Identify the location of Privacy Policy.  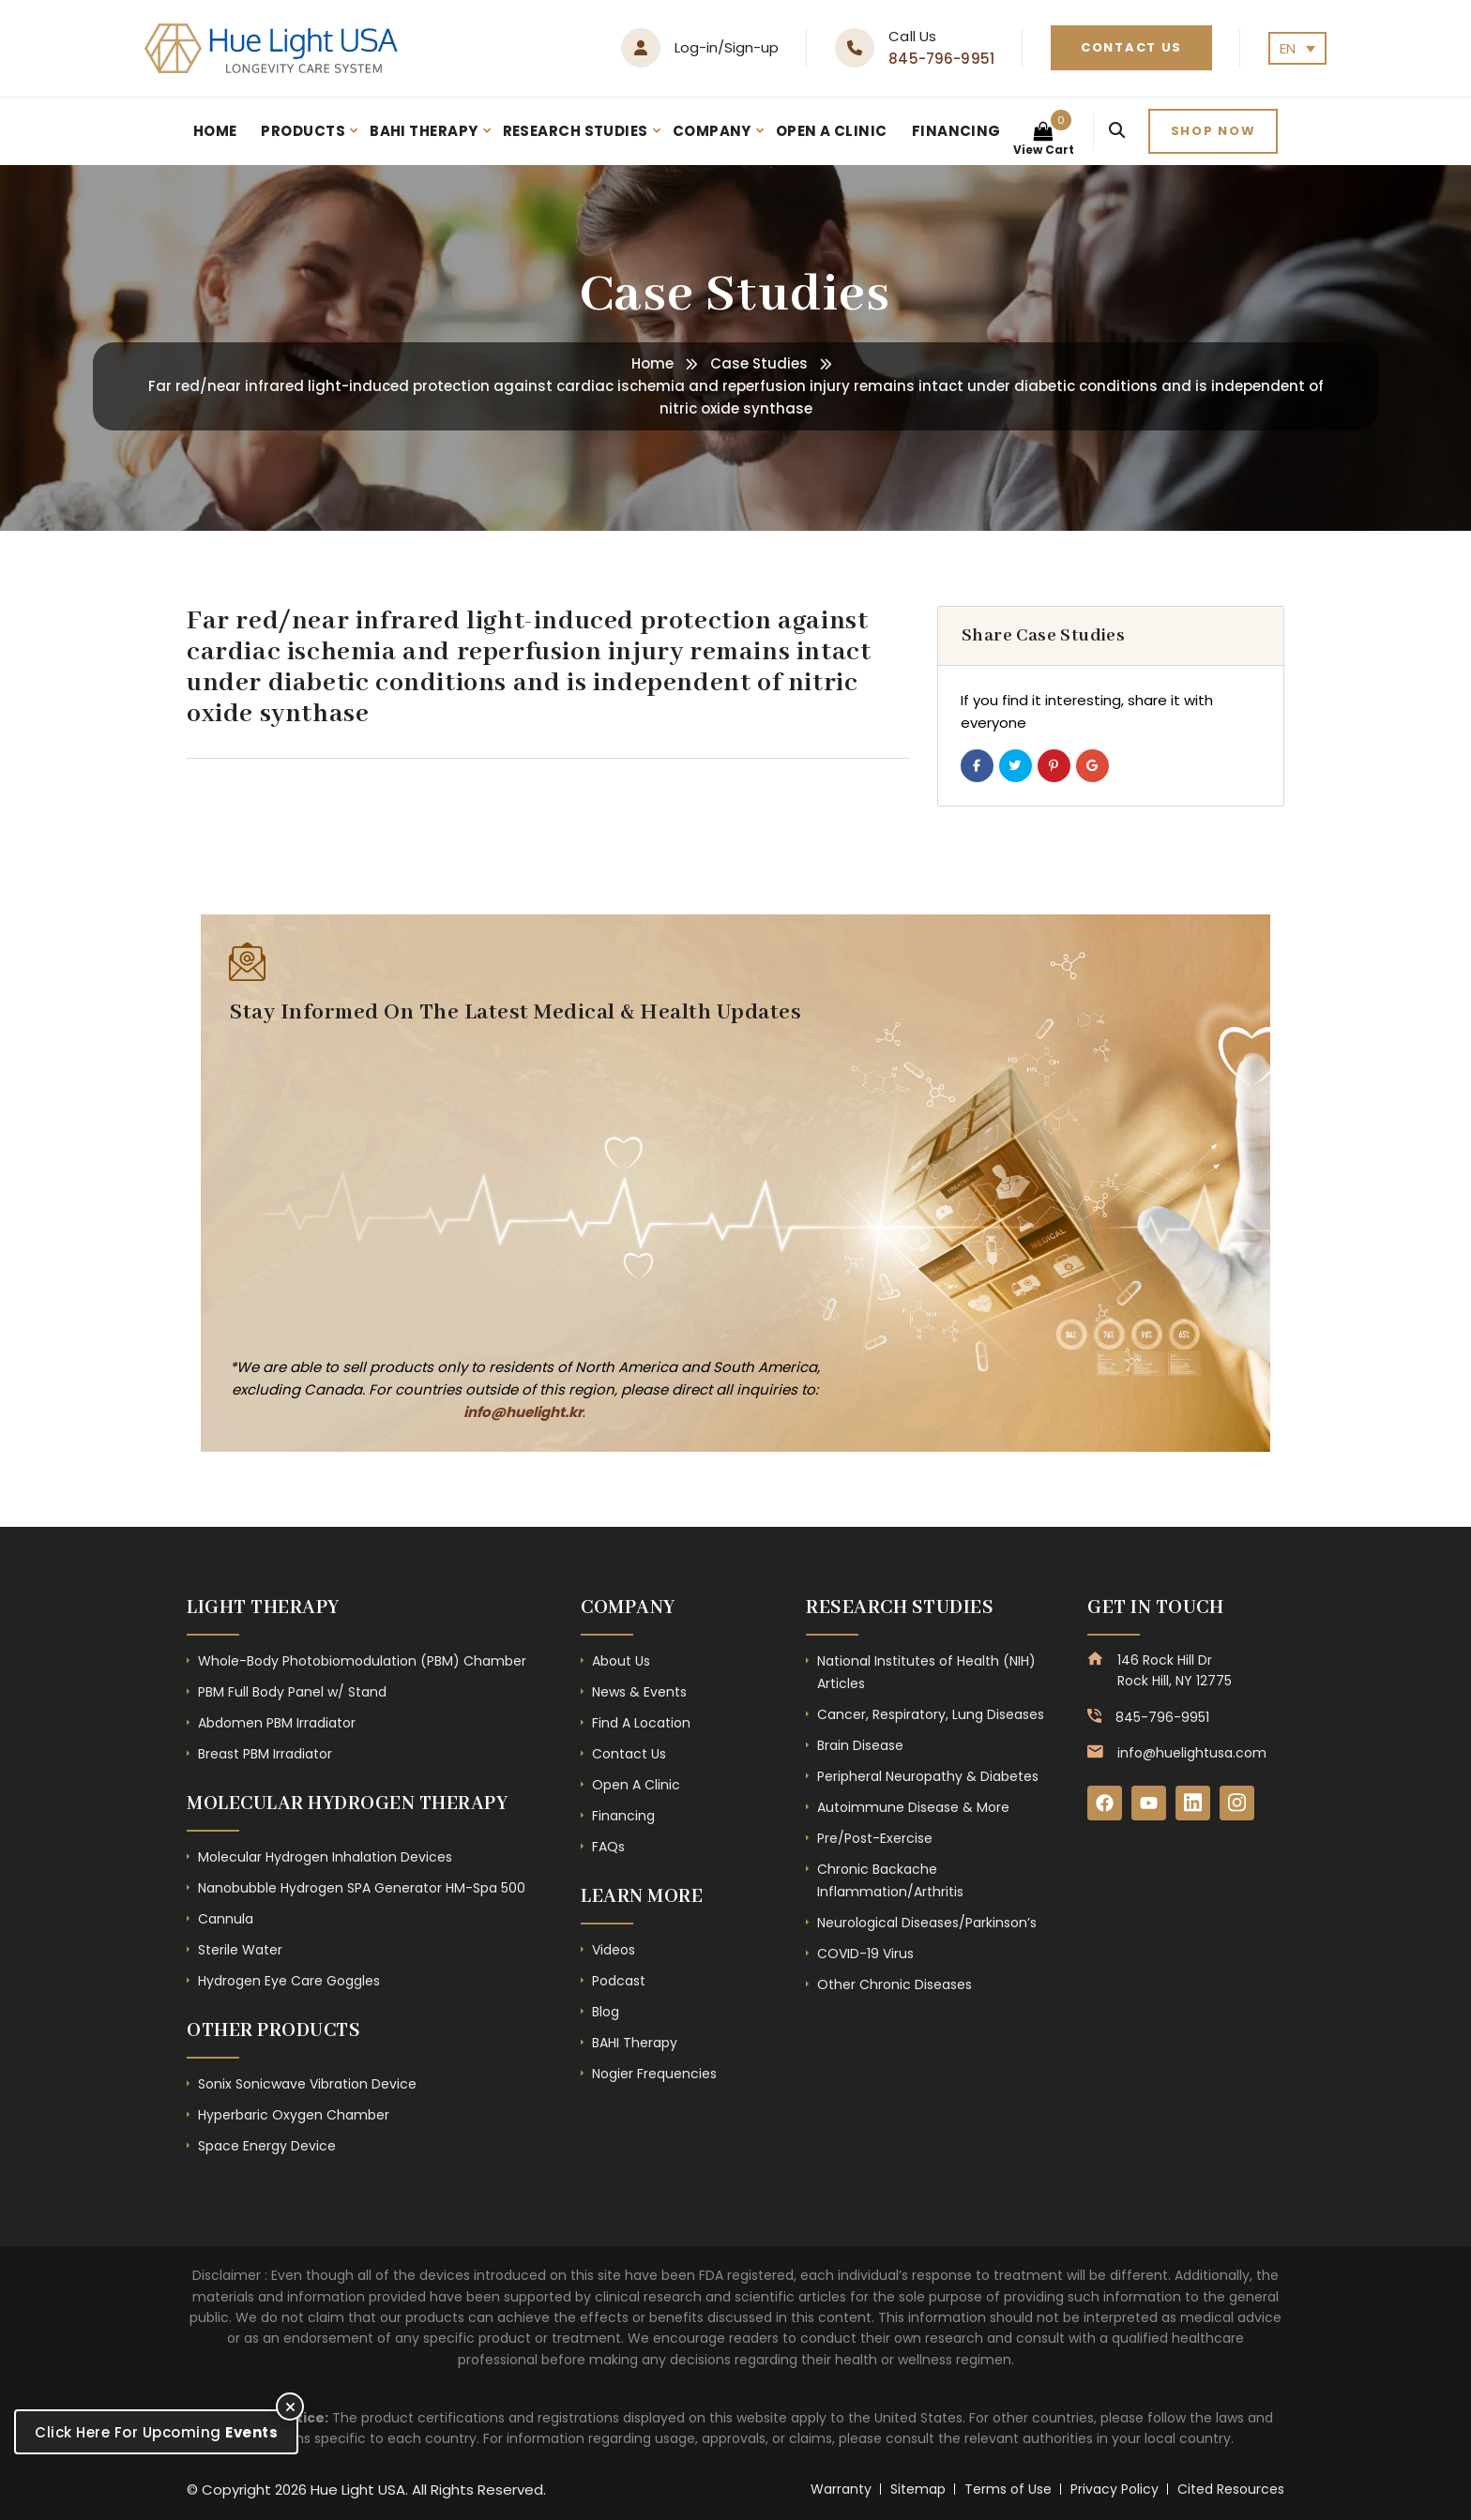
(1114, 2489).